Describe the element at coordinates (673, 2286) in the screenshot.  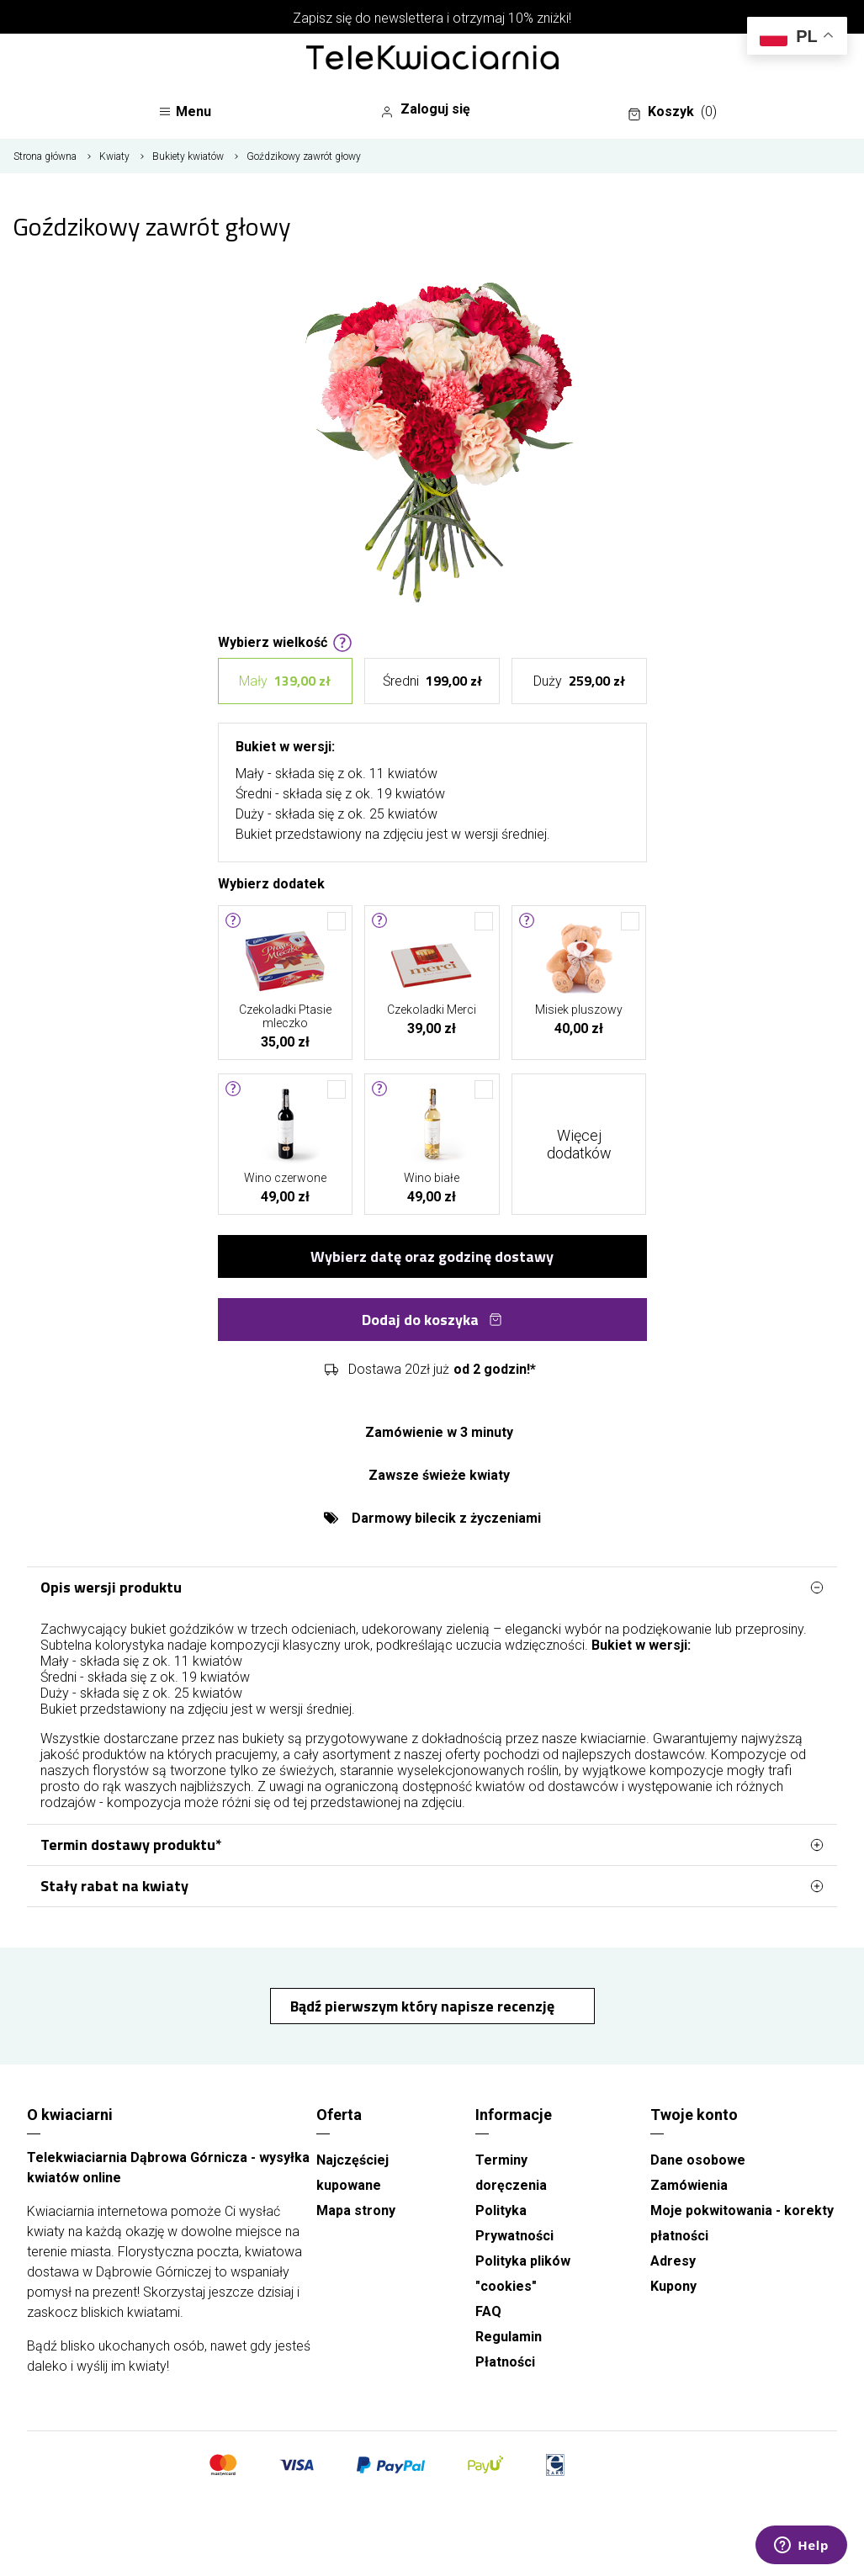
I see `Kupony` at that location.